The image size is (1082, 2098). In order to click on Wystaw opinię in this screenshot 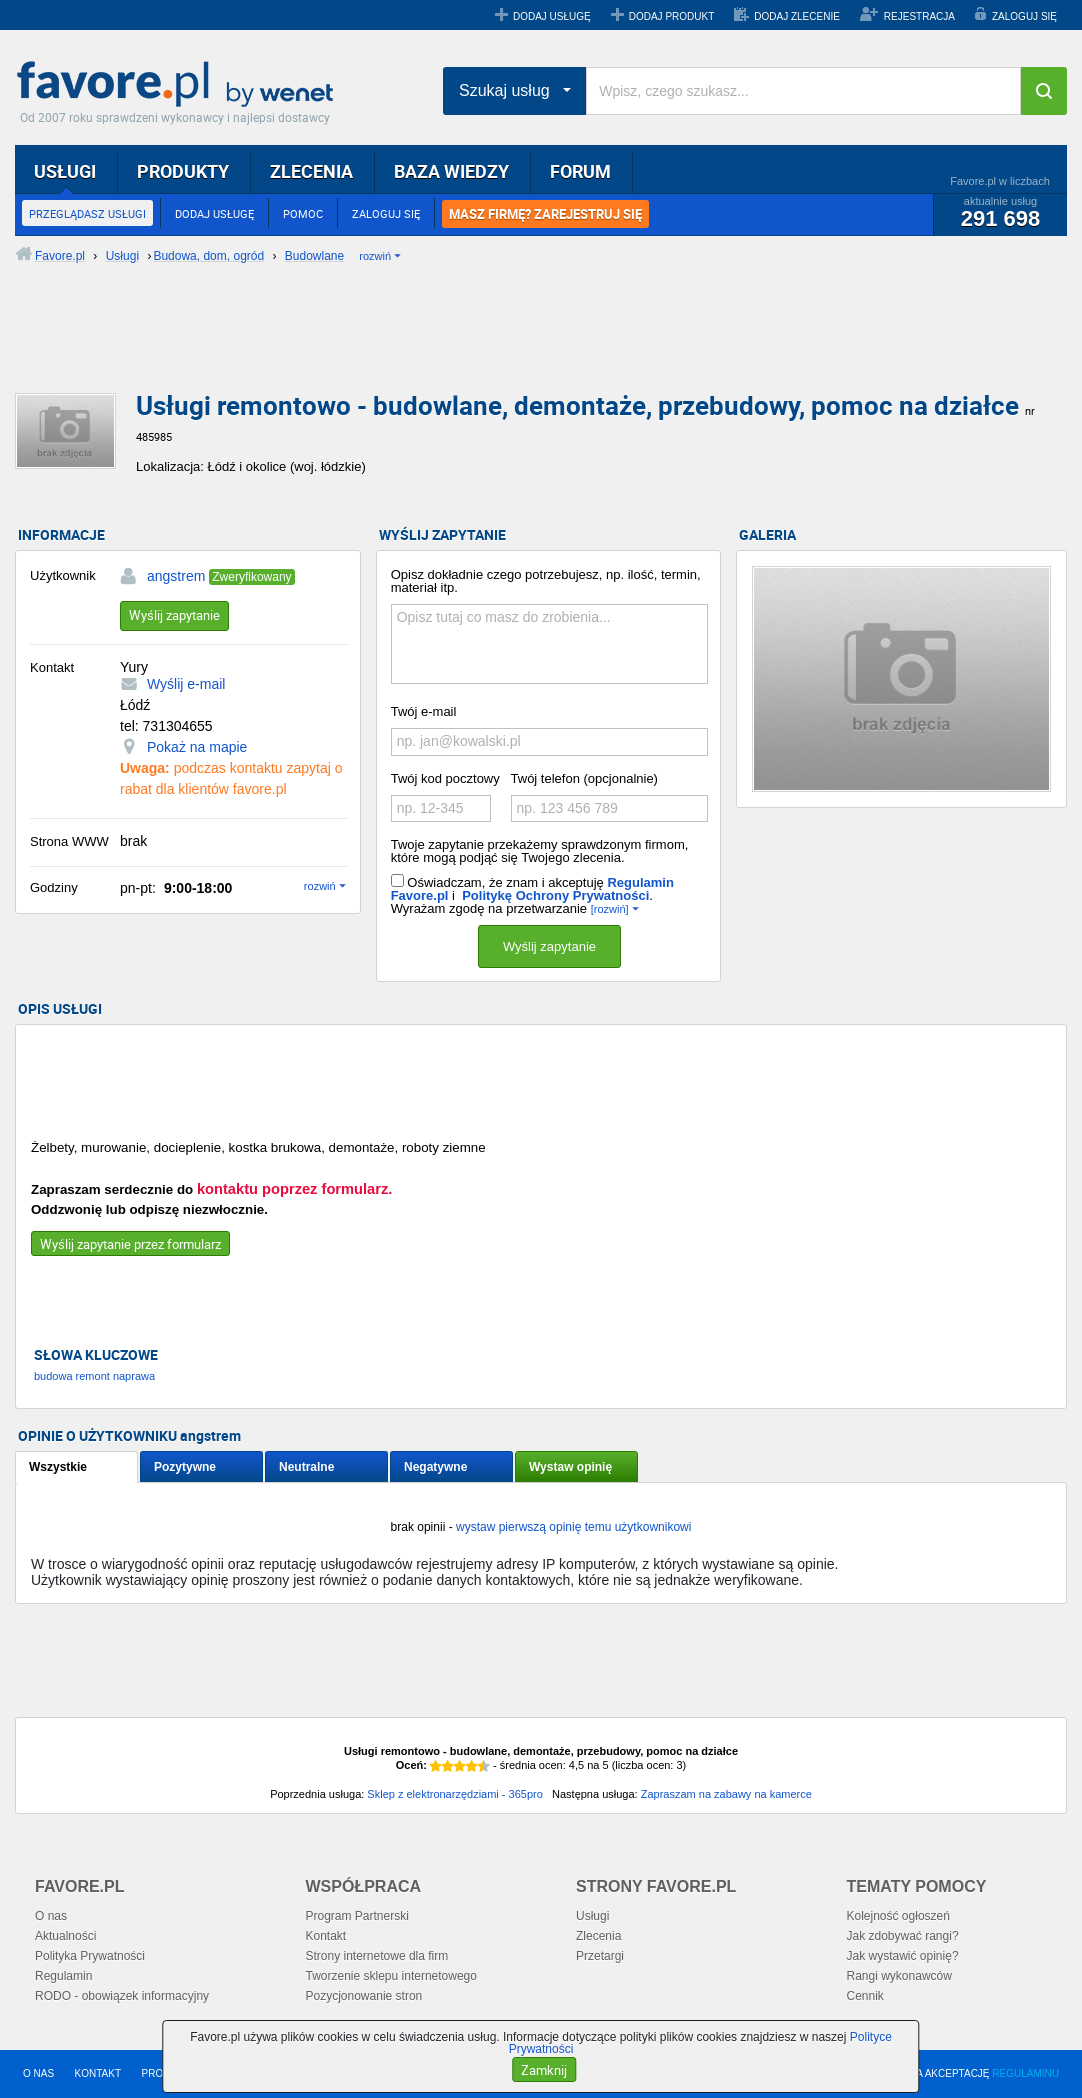, I will do `click(570, 1467)`.